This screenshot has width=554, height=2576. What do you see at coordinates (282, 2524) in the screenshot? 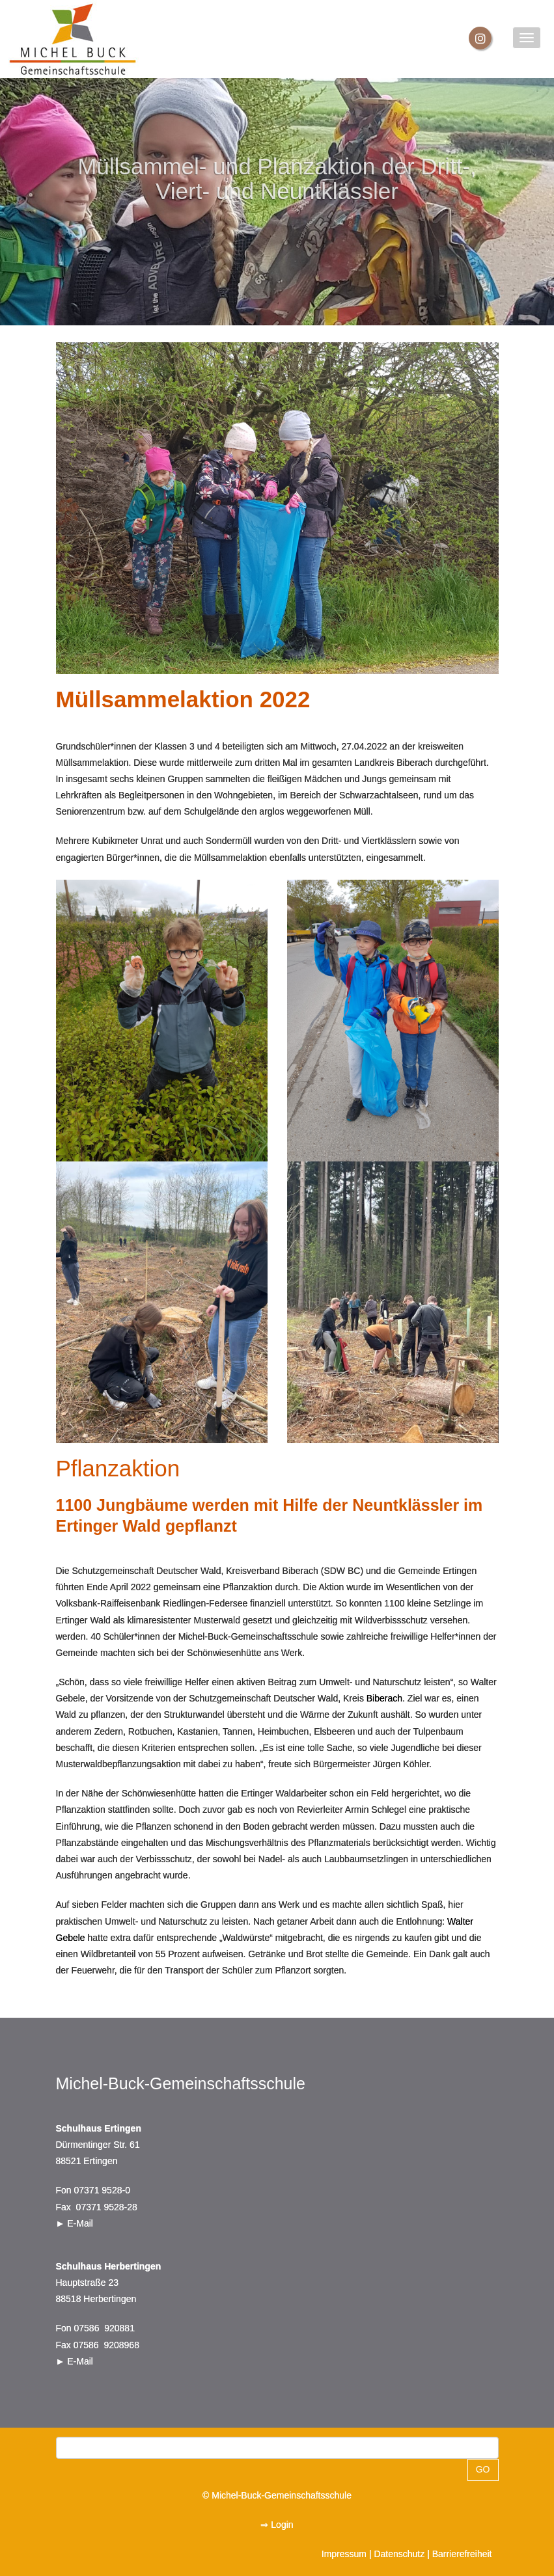
I see `Login` at bounding box center [282, 2524].